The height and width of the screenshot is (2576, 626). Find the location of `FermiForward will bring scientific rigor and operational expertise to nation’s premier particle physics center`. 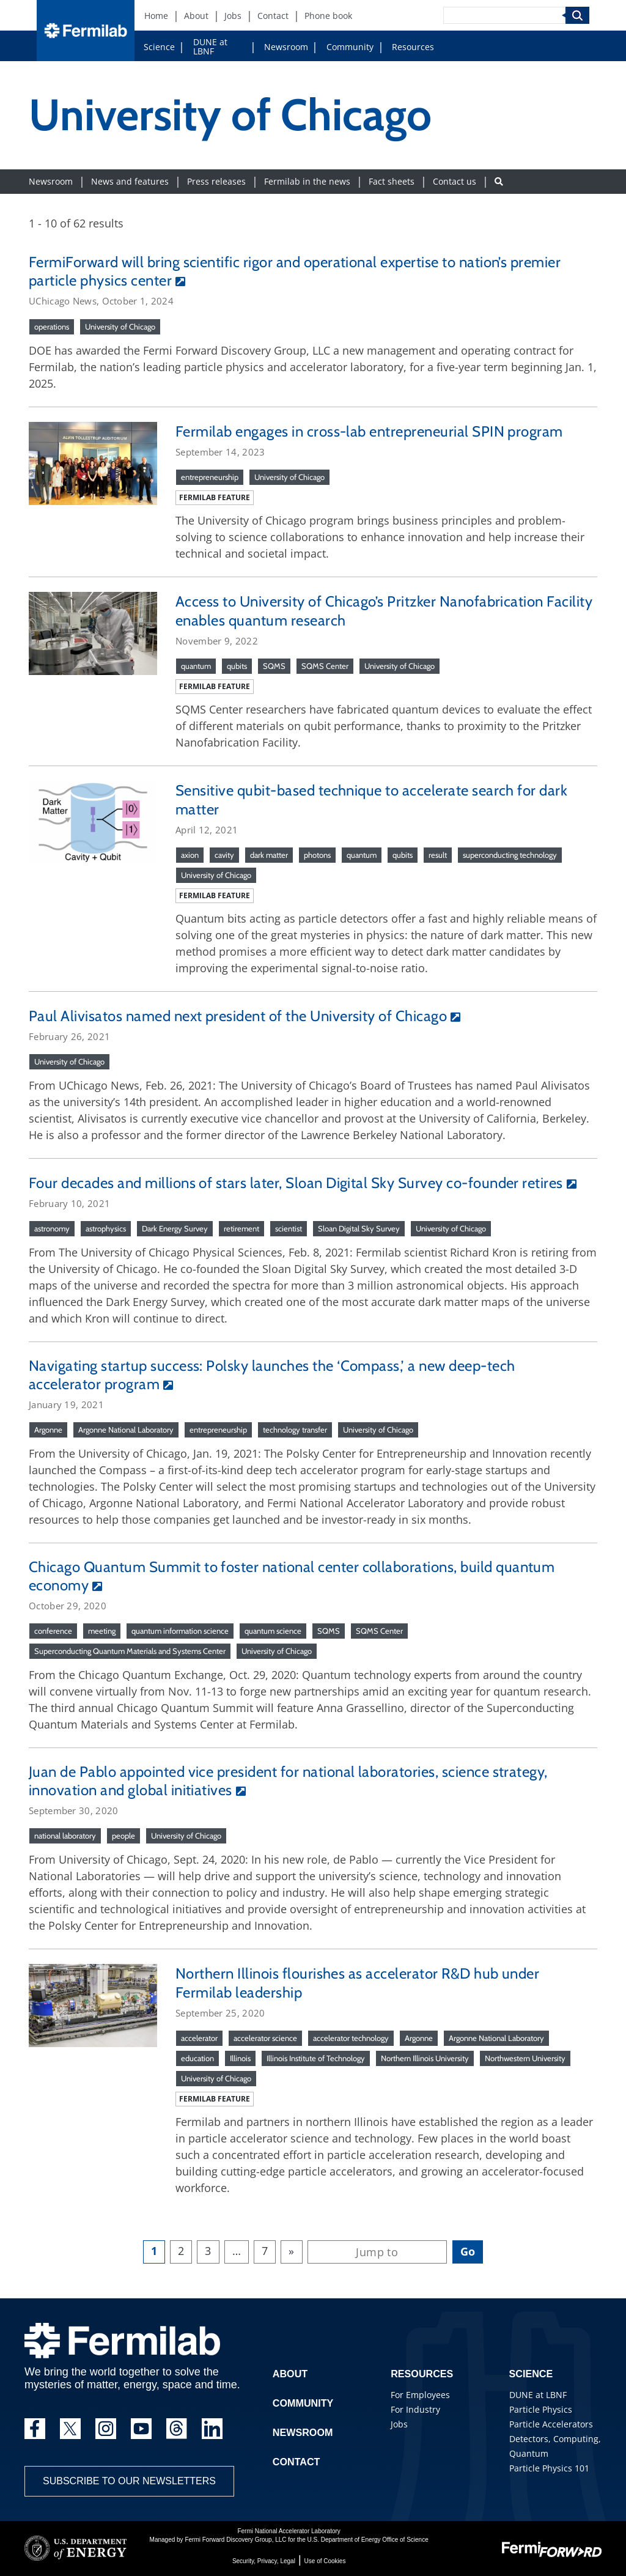

FermiForward will bring scientific rigor and operational expertise to nation’s premier particle physics center is located at coordinates (295, 271).